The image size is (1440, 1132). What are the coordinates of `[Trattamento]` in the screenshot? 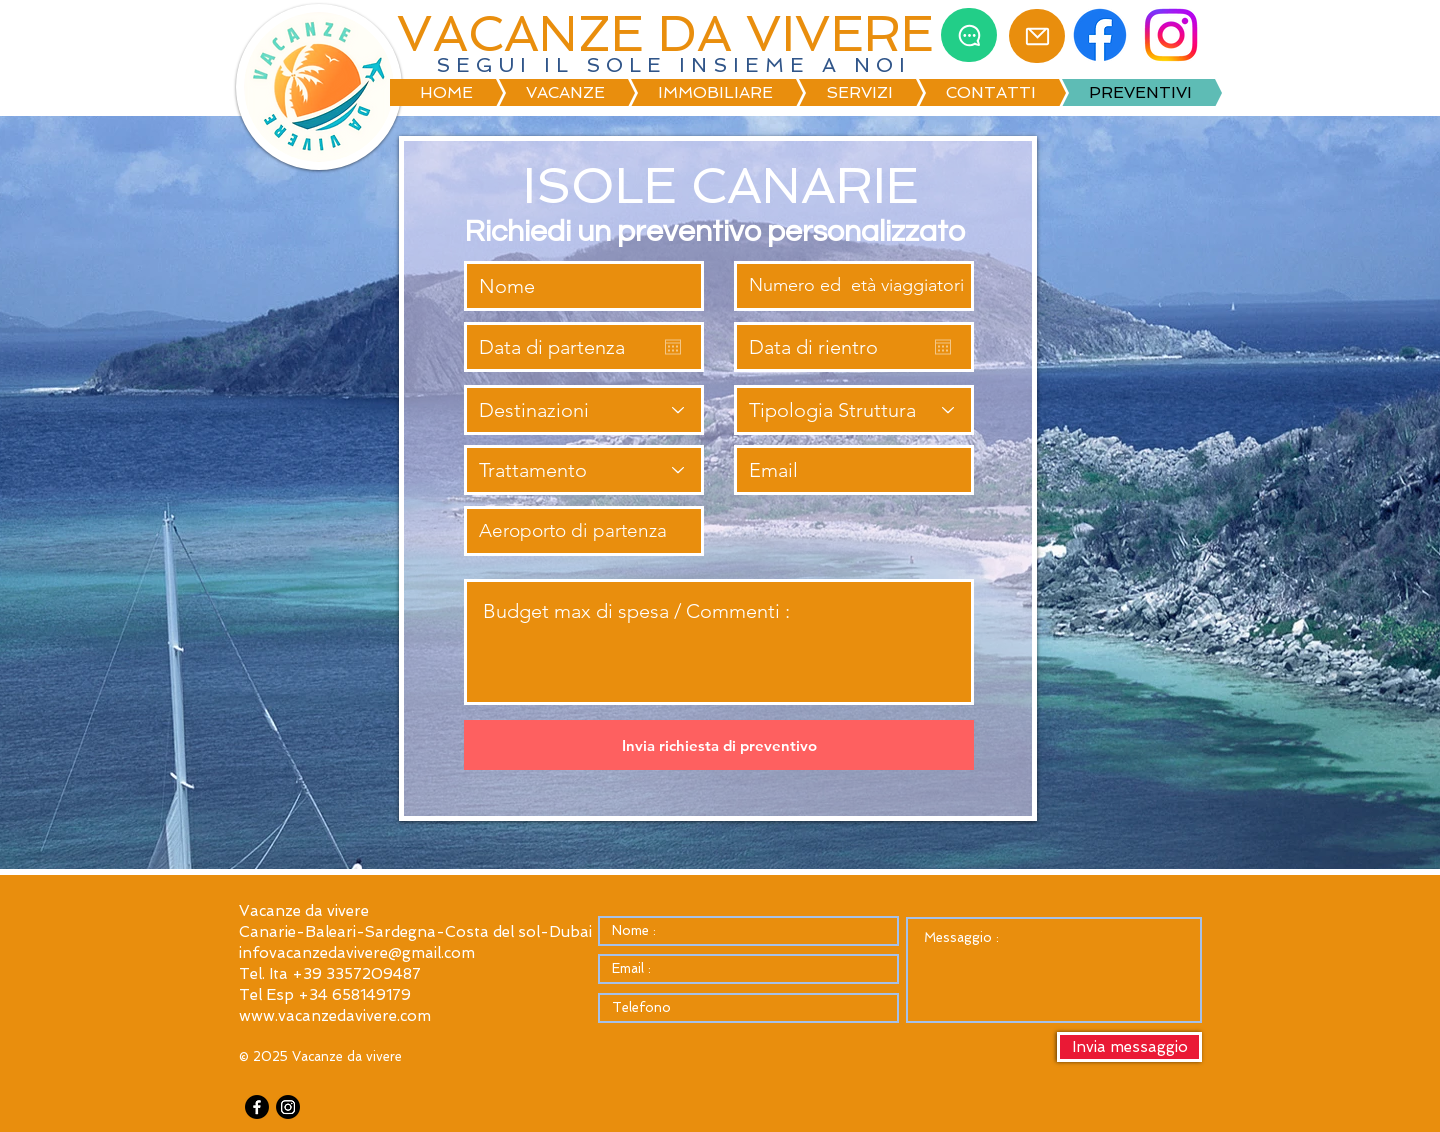 It's located at (584, 470).